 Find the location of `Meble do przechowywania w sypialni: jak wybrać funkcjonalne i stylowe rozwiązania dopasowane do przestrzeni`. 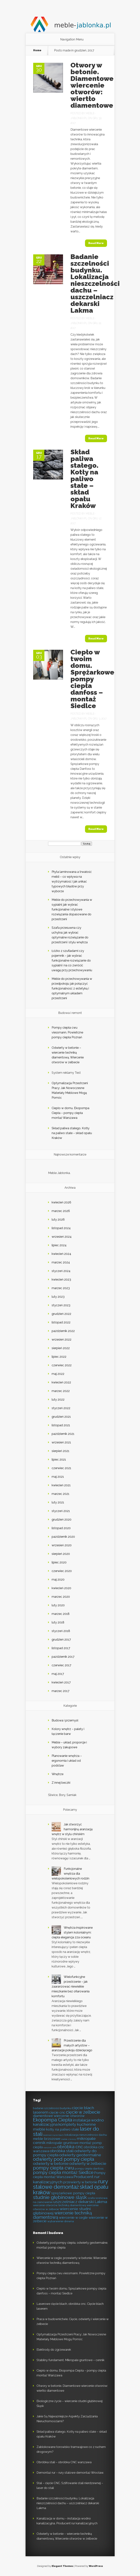

Meble do przechowywania w sypialni: jak wybrać funkcjonalne i stylowe rozwiązania dopasowane do przestrzeni is located at coordinates (72, 909).